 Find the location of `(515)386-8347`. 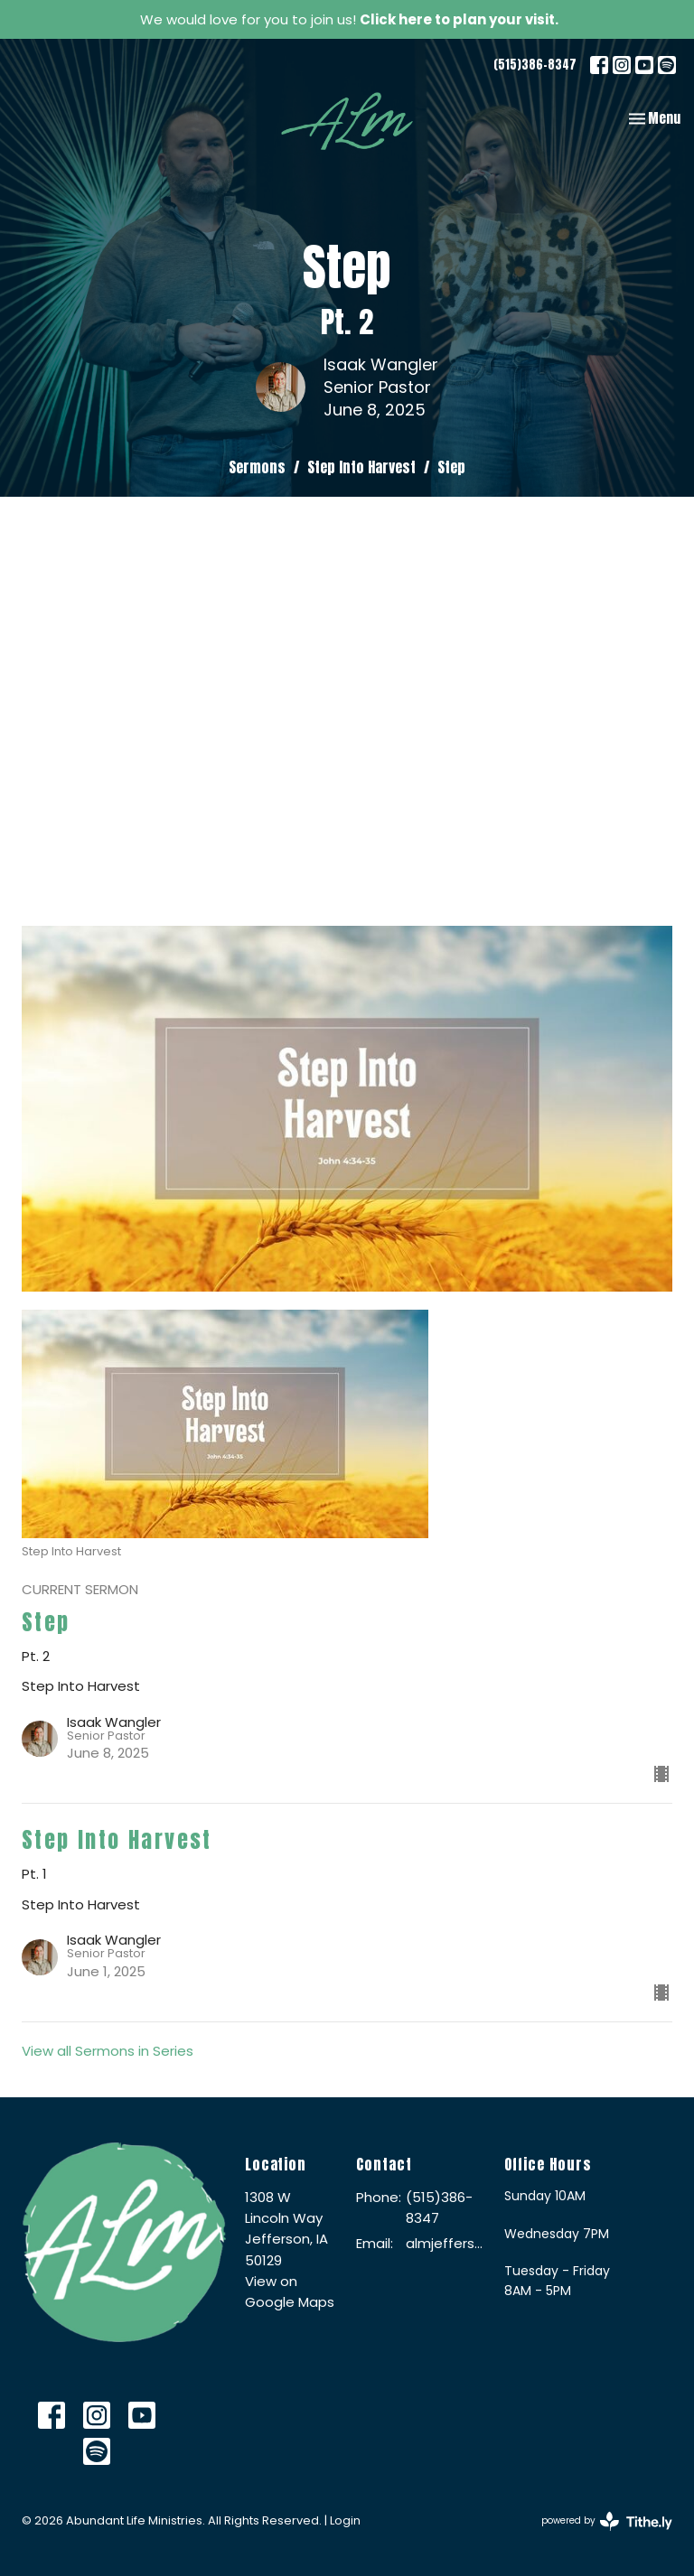

(515)386-8347 is located at coordinates (535, 64).